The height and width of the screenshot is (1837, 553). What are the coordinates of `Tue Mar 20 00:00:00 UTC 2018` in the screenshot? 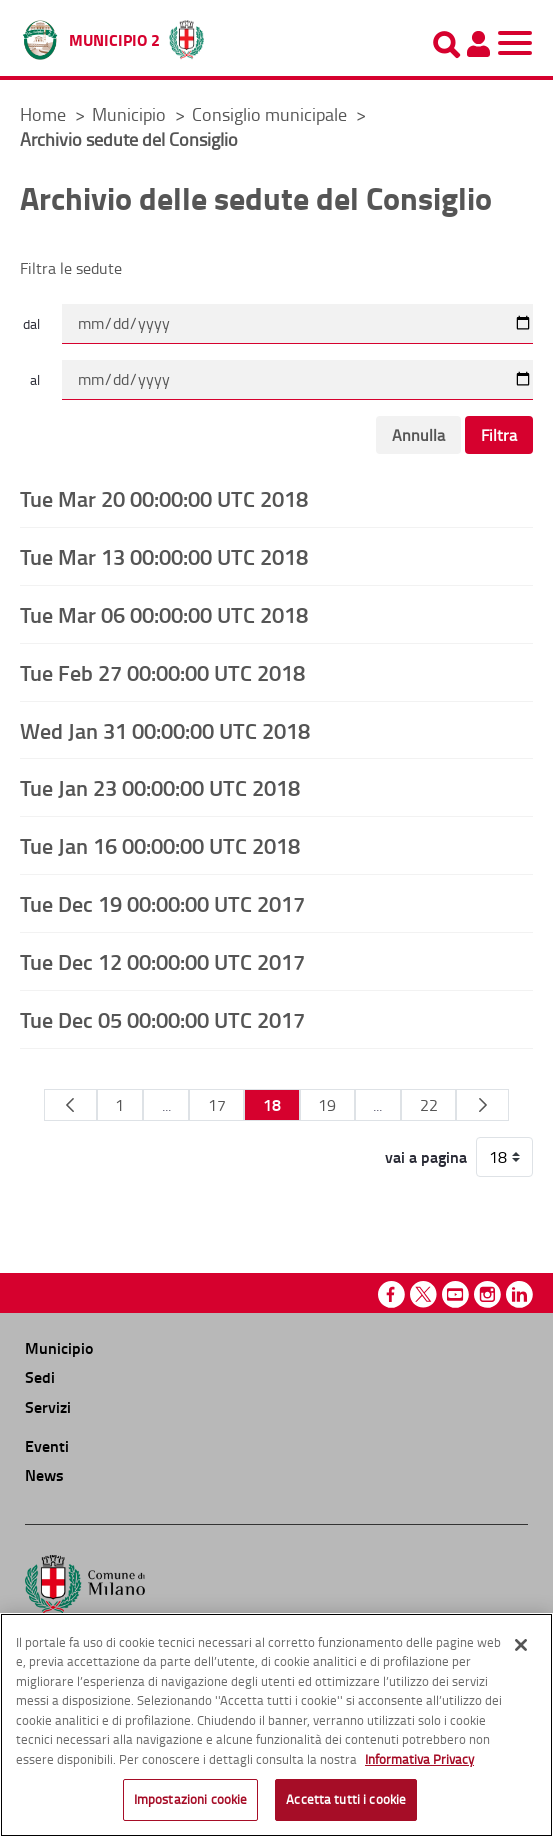 It's located at (164, 498).